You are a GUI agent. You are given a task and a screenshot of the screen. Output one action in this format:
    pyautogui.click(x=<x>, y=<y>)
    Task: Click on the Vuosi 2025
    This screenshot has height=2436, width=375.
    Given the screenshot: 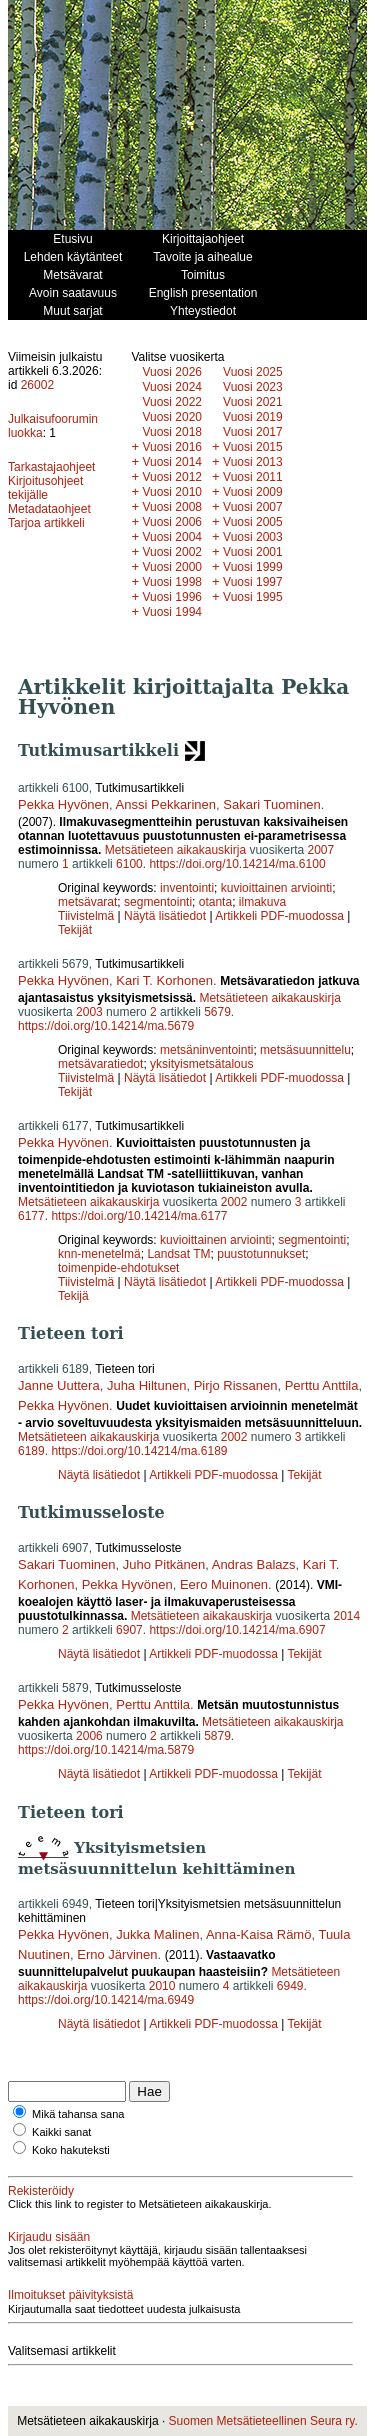 What is the action you would take?
    pyautogui.click(x=253, y=372)
    